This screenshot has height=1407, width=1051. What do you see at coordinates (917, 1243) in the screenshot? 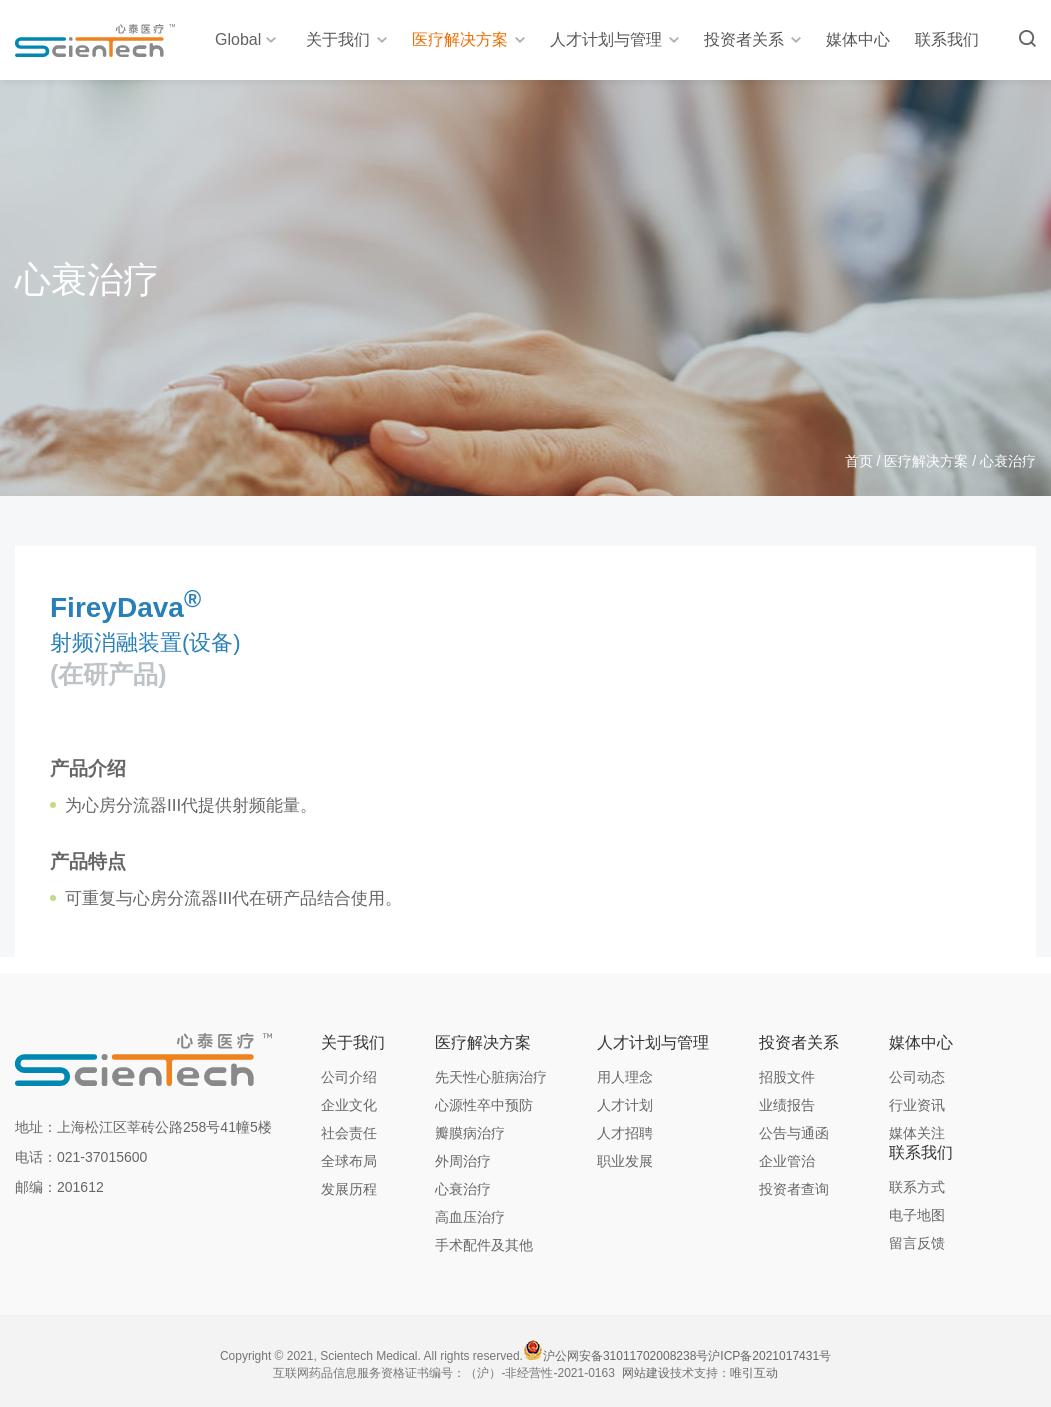
I see `留言反馈` at bounding box center [917, 1243].